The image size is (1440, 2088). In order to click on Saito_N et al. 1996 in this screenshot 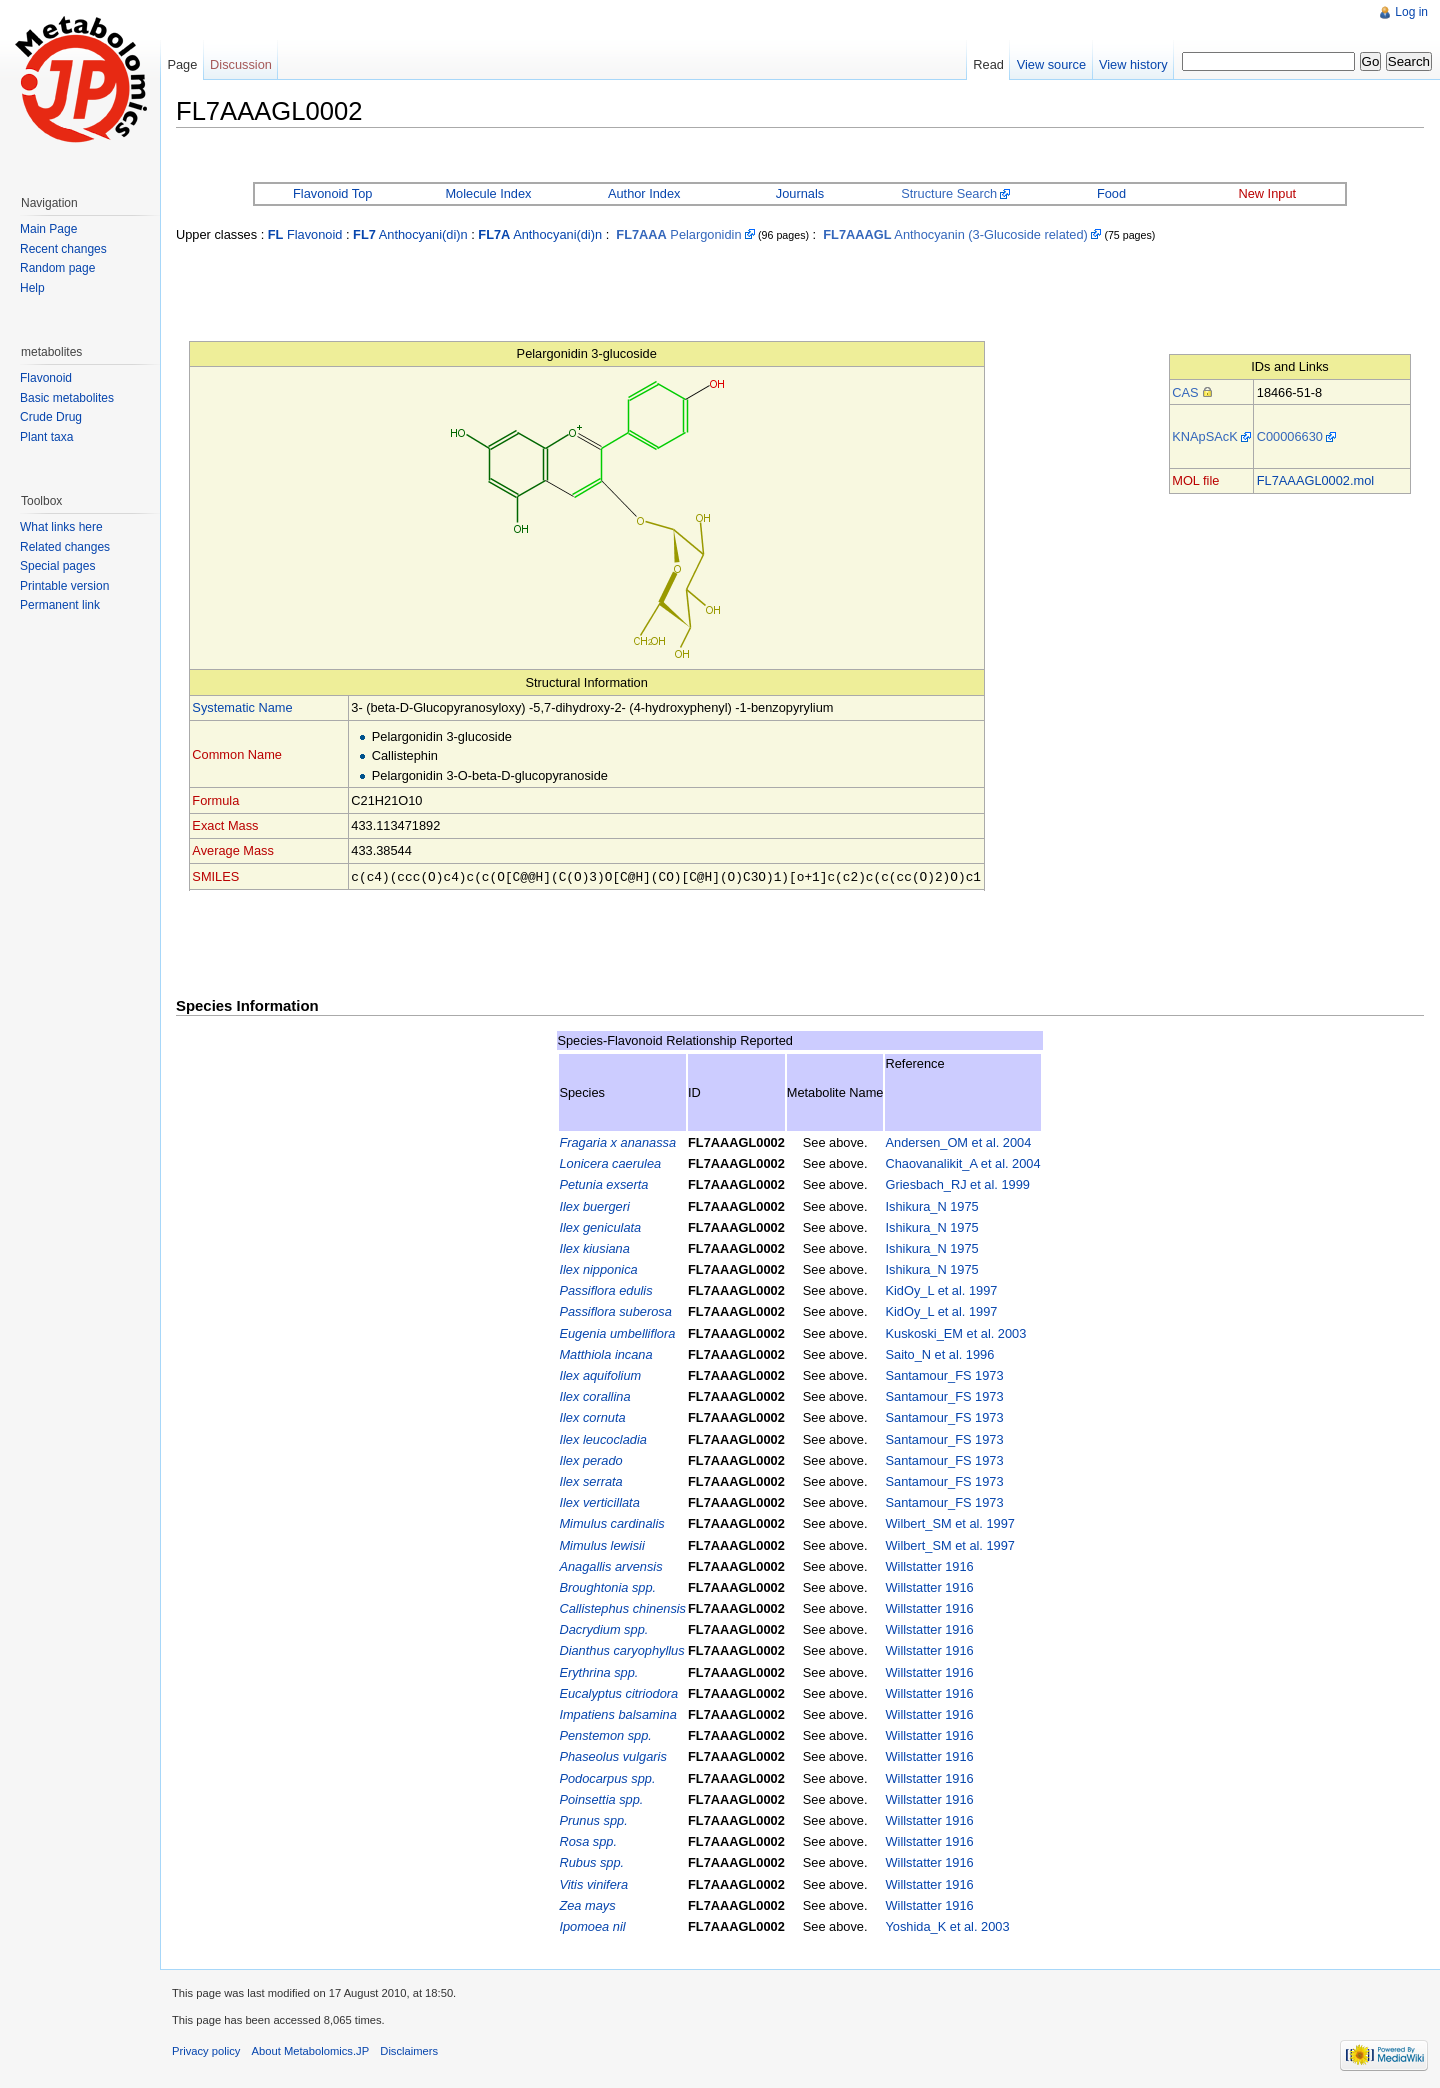, I will do `click(939, 1353)`.